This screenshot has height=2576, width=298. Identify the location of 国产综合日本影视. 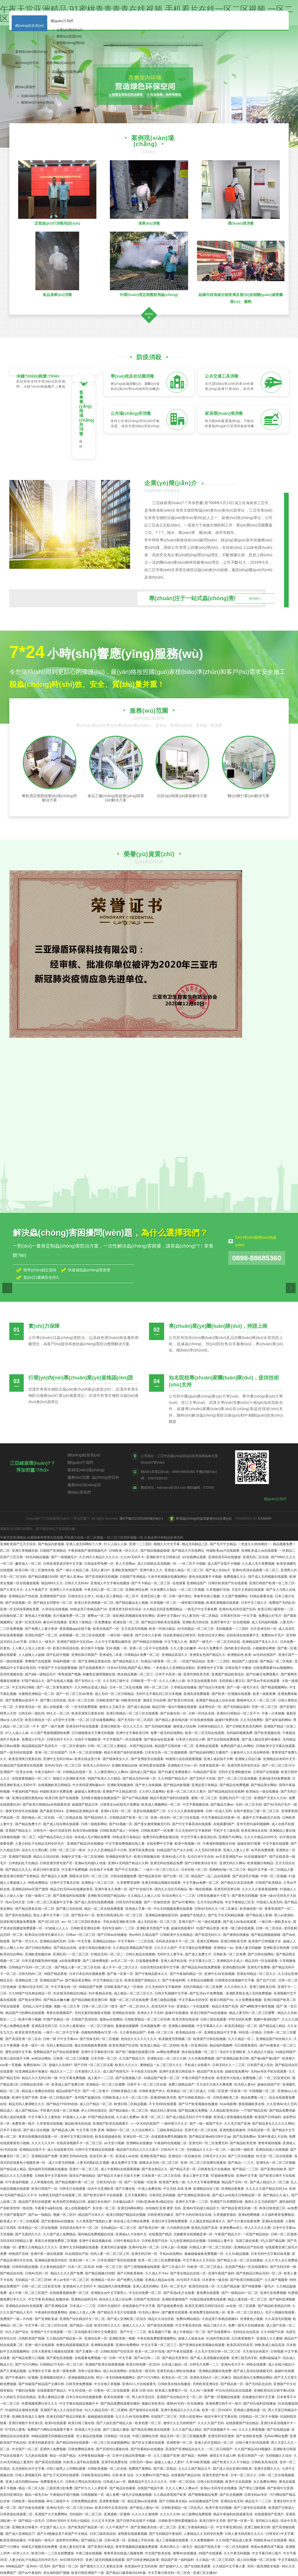
(212, 1687).